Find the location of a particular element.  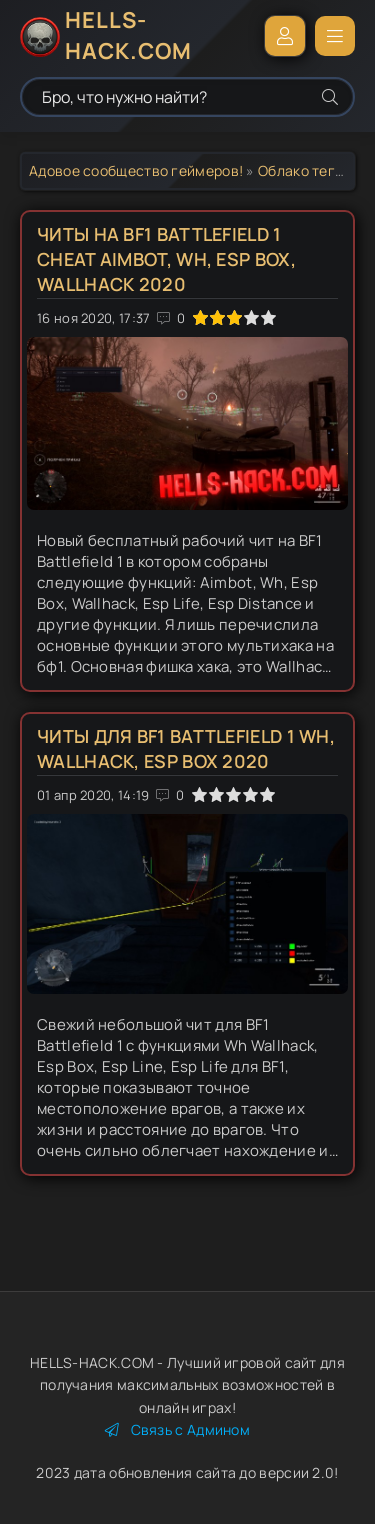

Читы для BF1 Battlefield 1 Wh, Wallhack, Esp Box 2020 is located at coordinates (186, 748).